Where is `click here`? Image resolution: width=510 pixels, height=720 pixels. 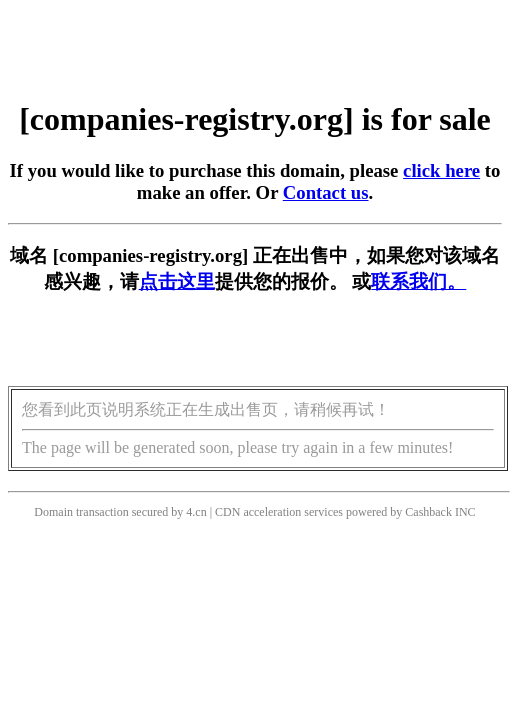
click here is located at coordinates (441, 170).